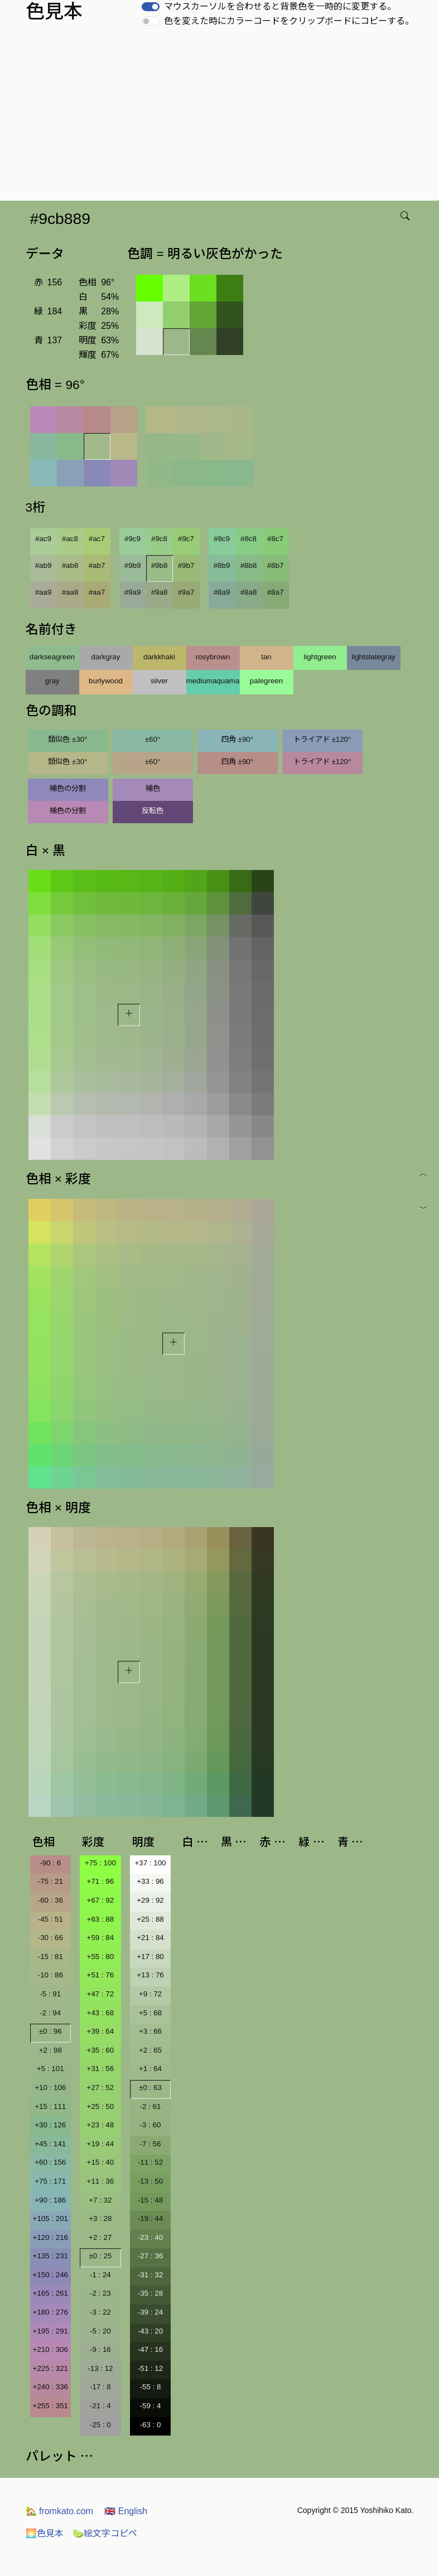 The height and width of the screenshot is (2576, 439). What do you see at coordinates (50, 2312) in the screenshot?
I see `+180 : 276` at bounding box center [50, 2312].